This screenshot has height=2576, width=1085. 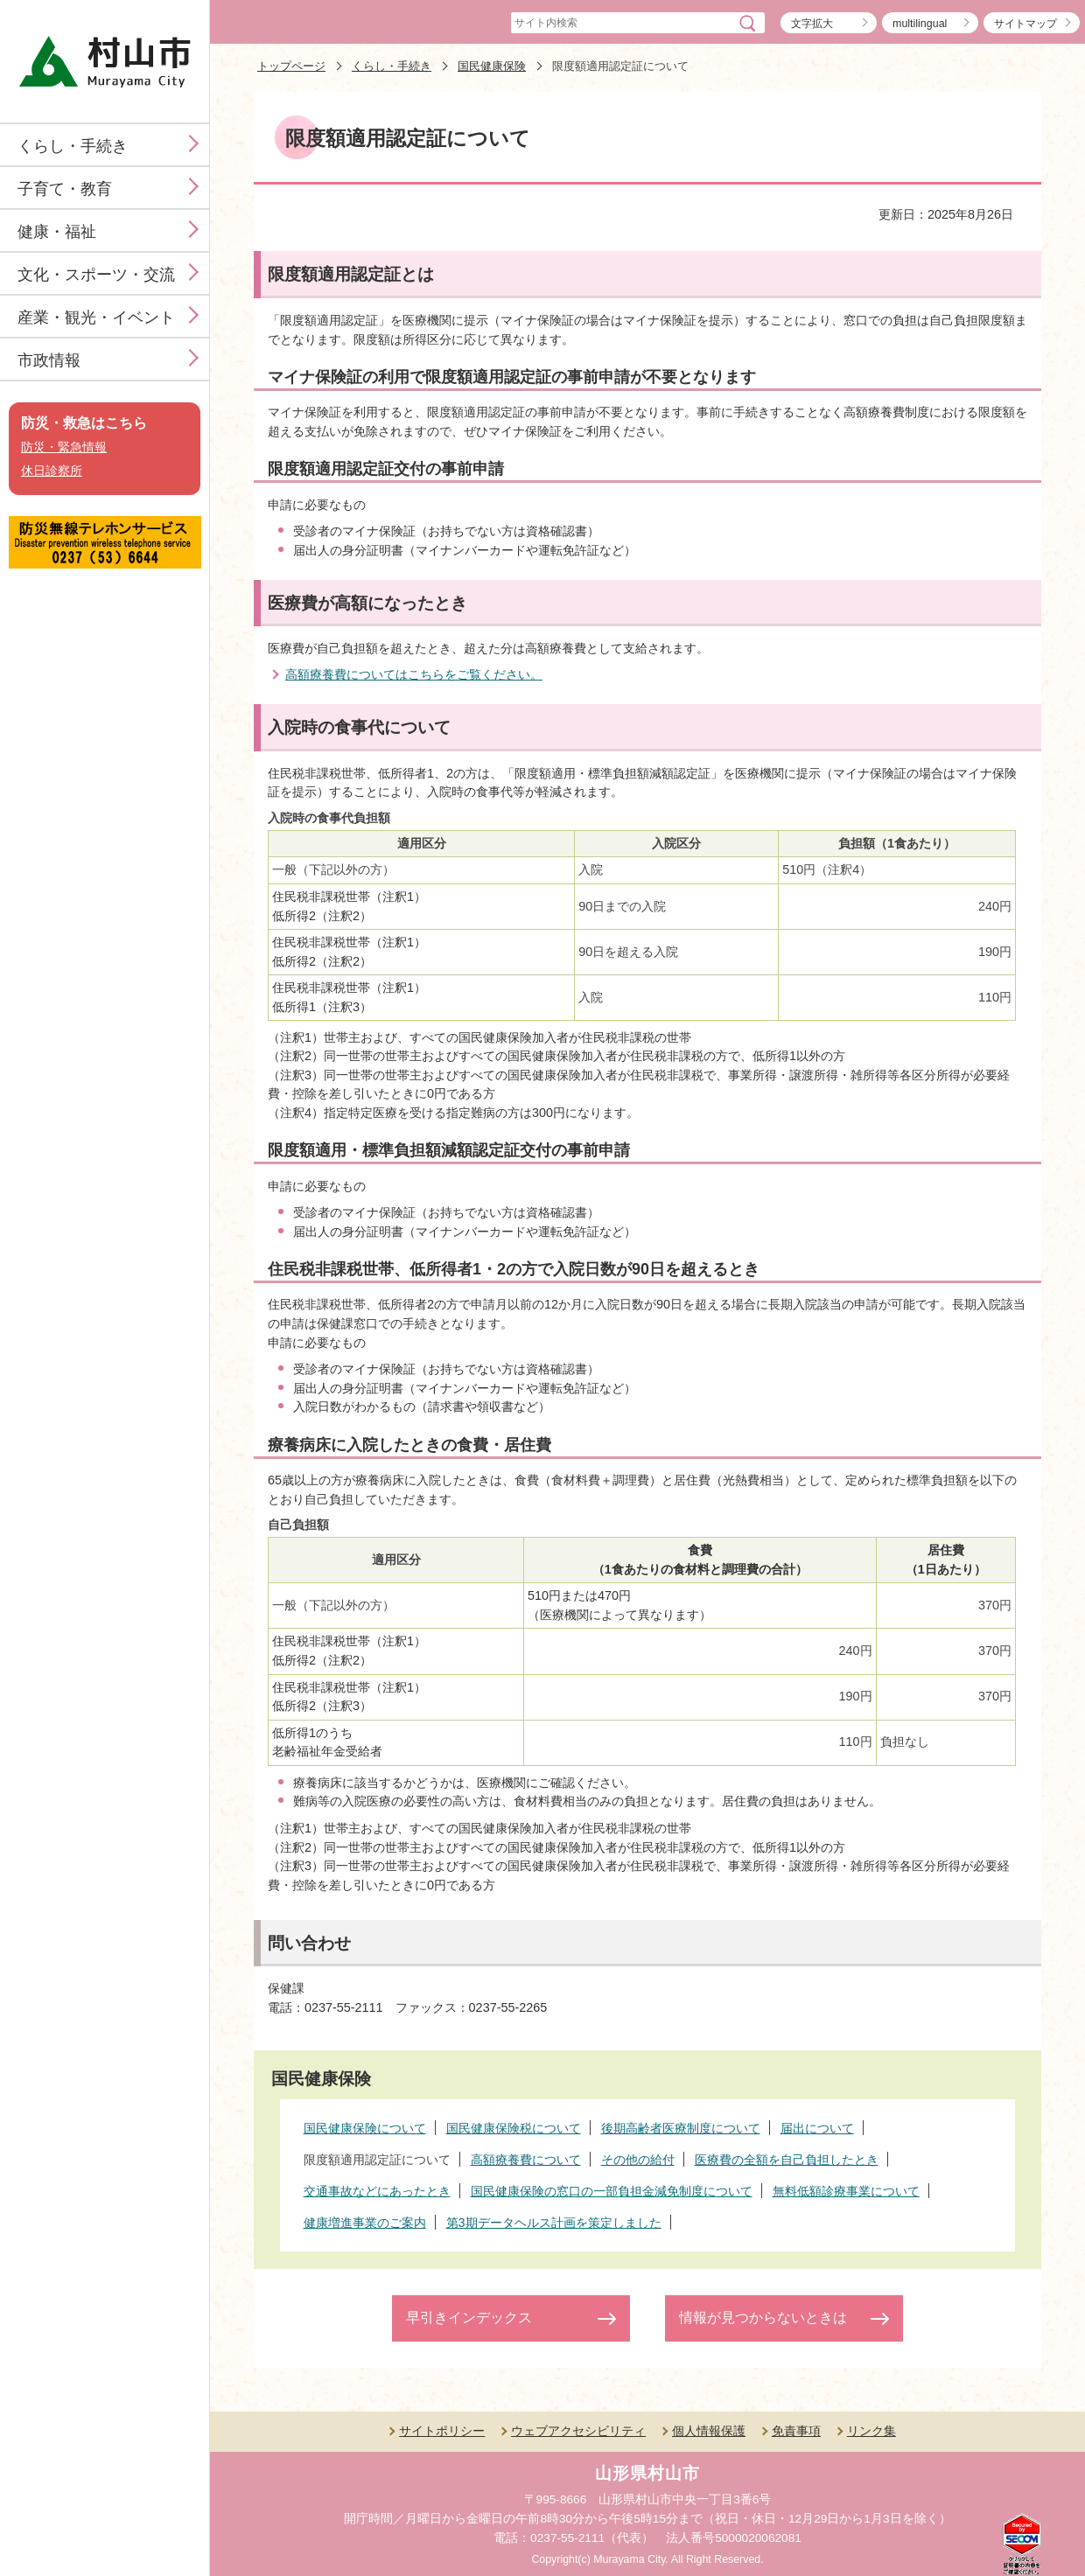 I want to click on 防災・緊急情報, so click(x=64, y=447).